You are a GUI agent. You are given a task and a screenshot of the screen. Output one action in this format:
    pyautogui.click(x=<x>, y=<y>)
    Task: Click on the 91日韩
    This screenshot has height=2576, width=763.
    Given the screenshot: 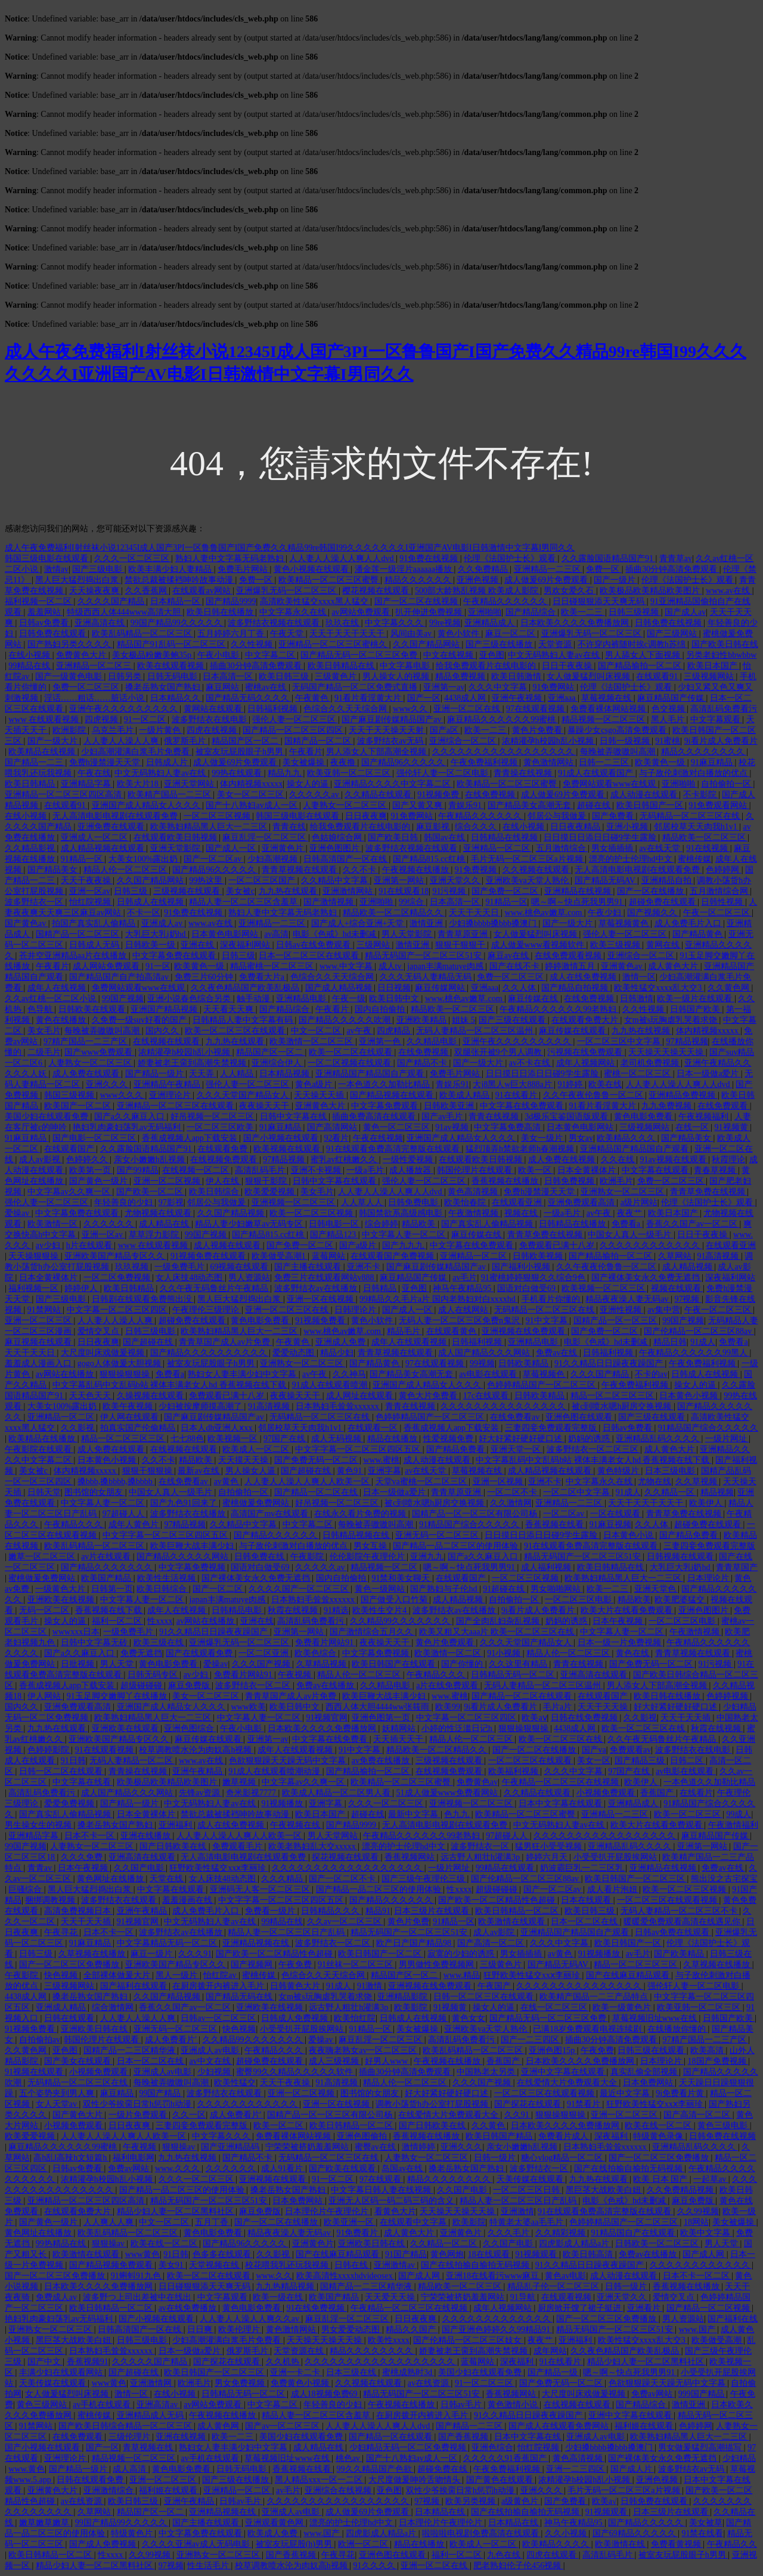 What is the action you would take?
    pyautogui.click(x=73, y=1760)
    